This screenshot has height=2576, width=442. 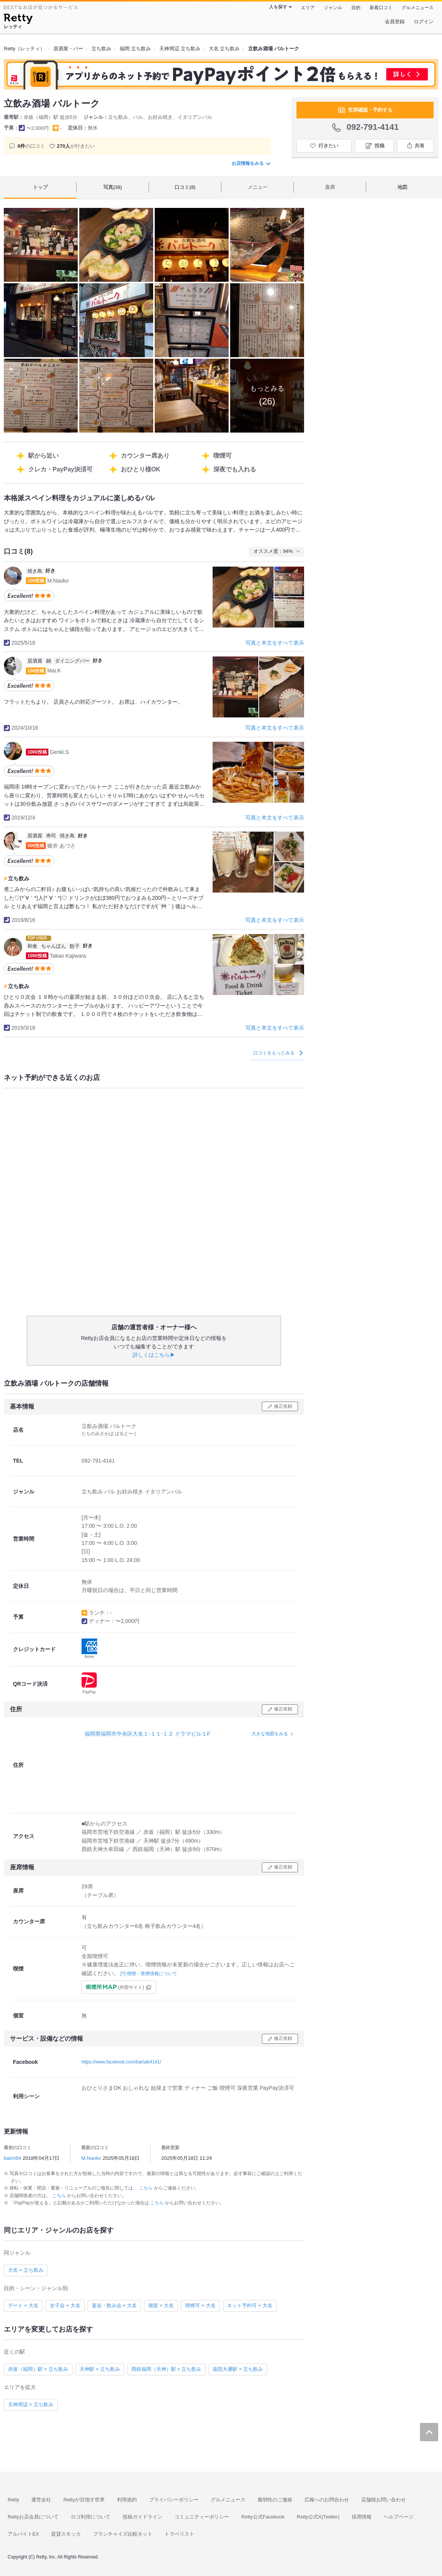 What do you see at coordinates (25, 2270) in the screenshot?
I see `大名 × 立ち飲み` at bounding box center [25, 2270].